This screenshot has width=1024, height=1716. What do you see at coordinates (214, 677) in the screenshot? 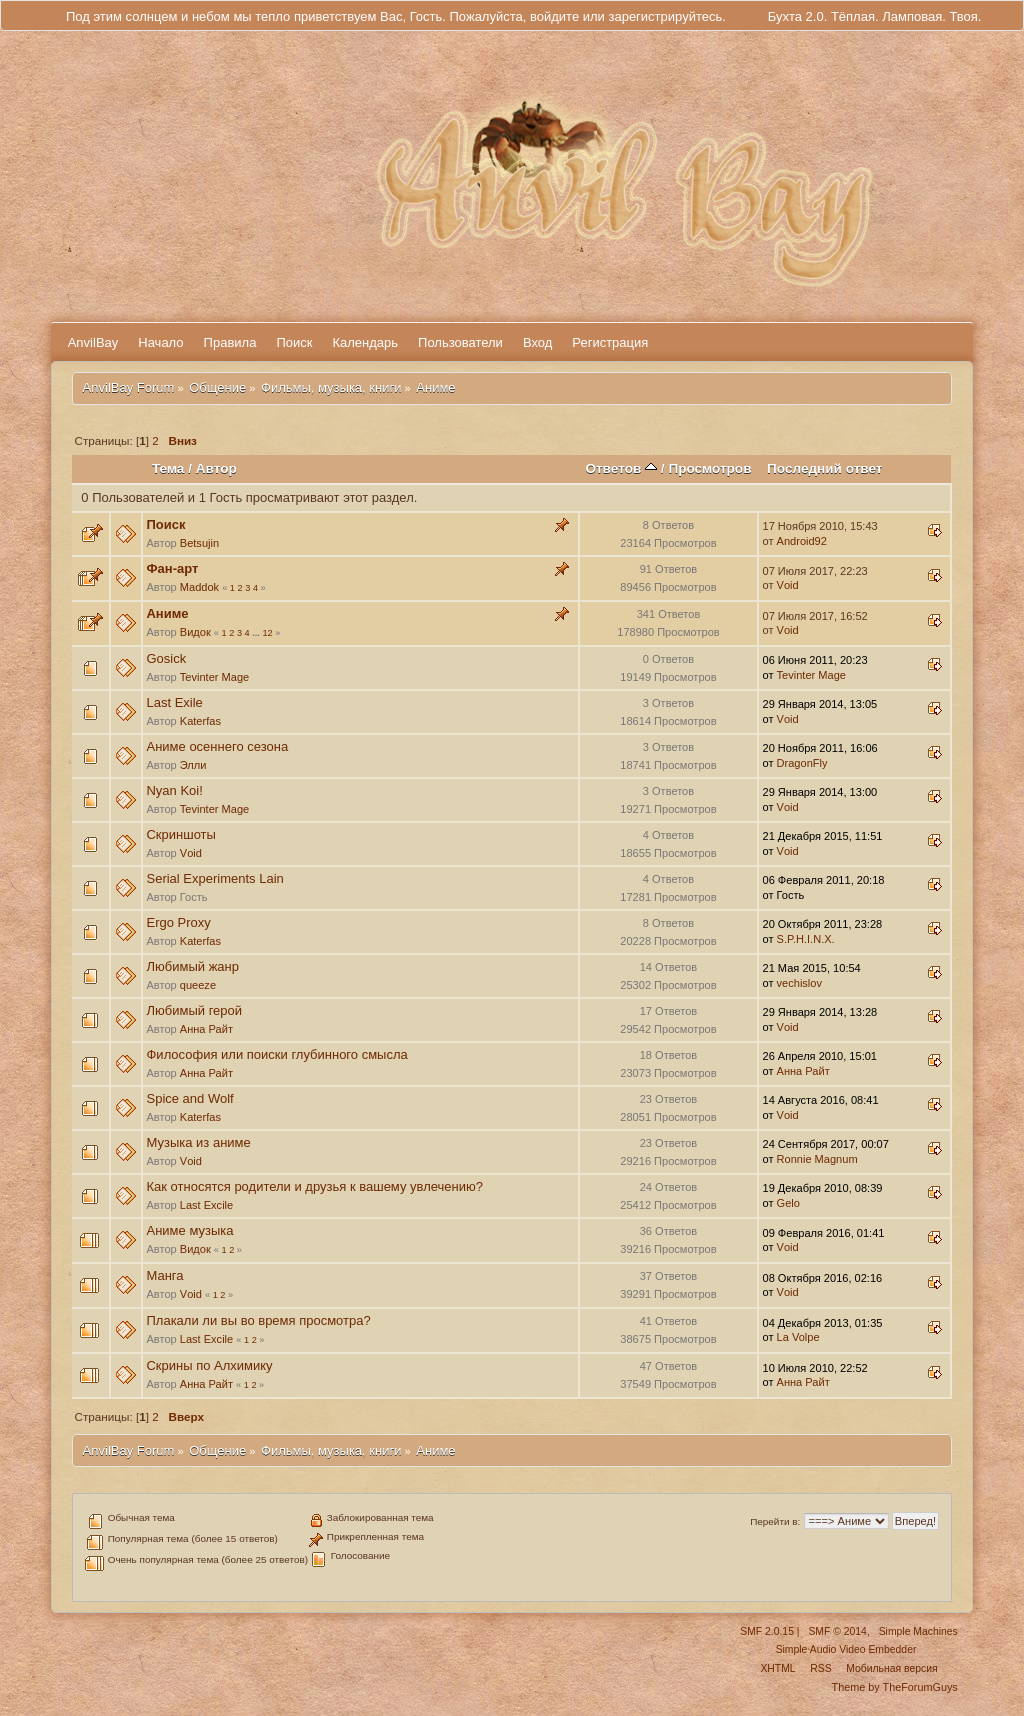
I see `Tevinter Mage` at bounding box center [214, 677].